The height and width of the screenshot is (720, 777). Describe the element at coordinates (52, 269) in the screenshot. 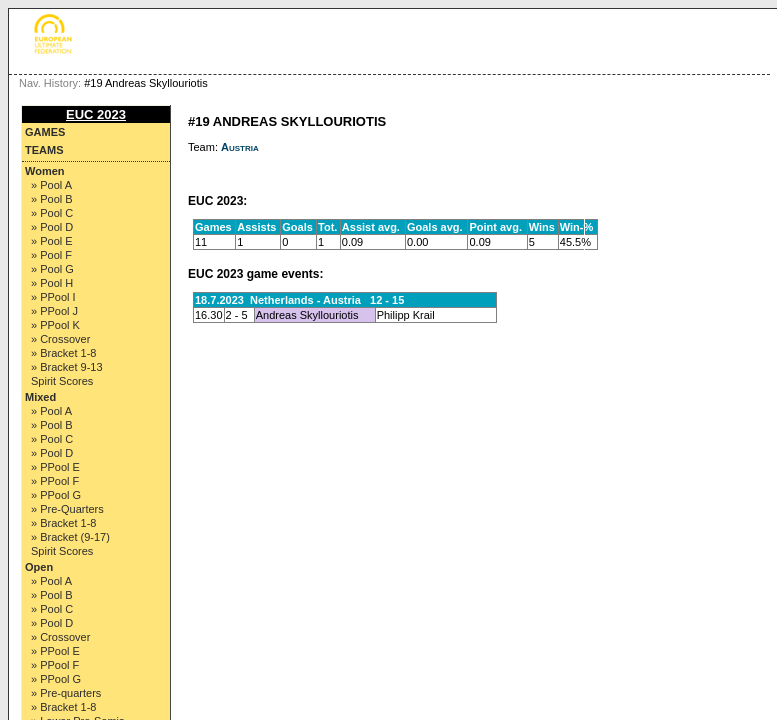

I see `» Pool G` at that location.